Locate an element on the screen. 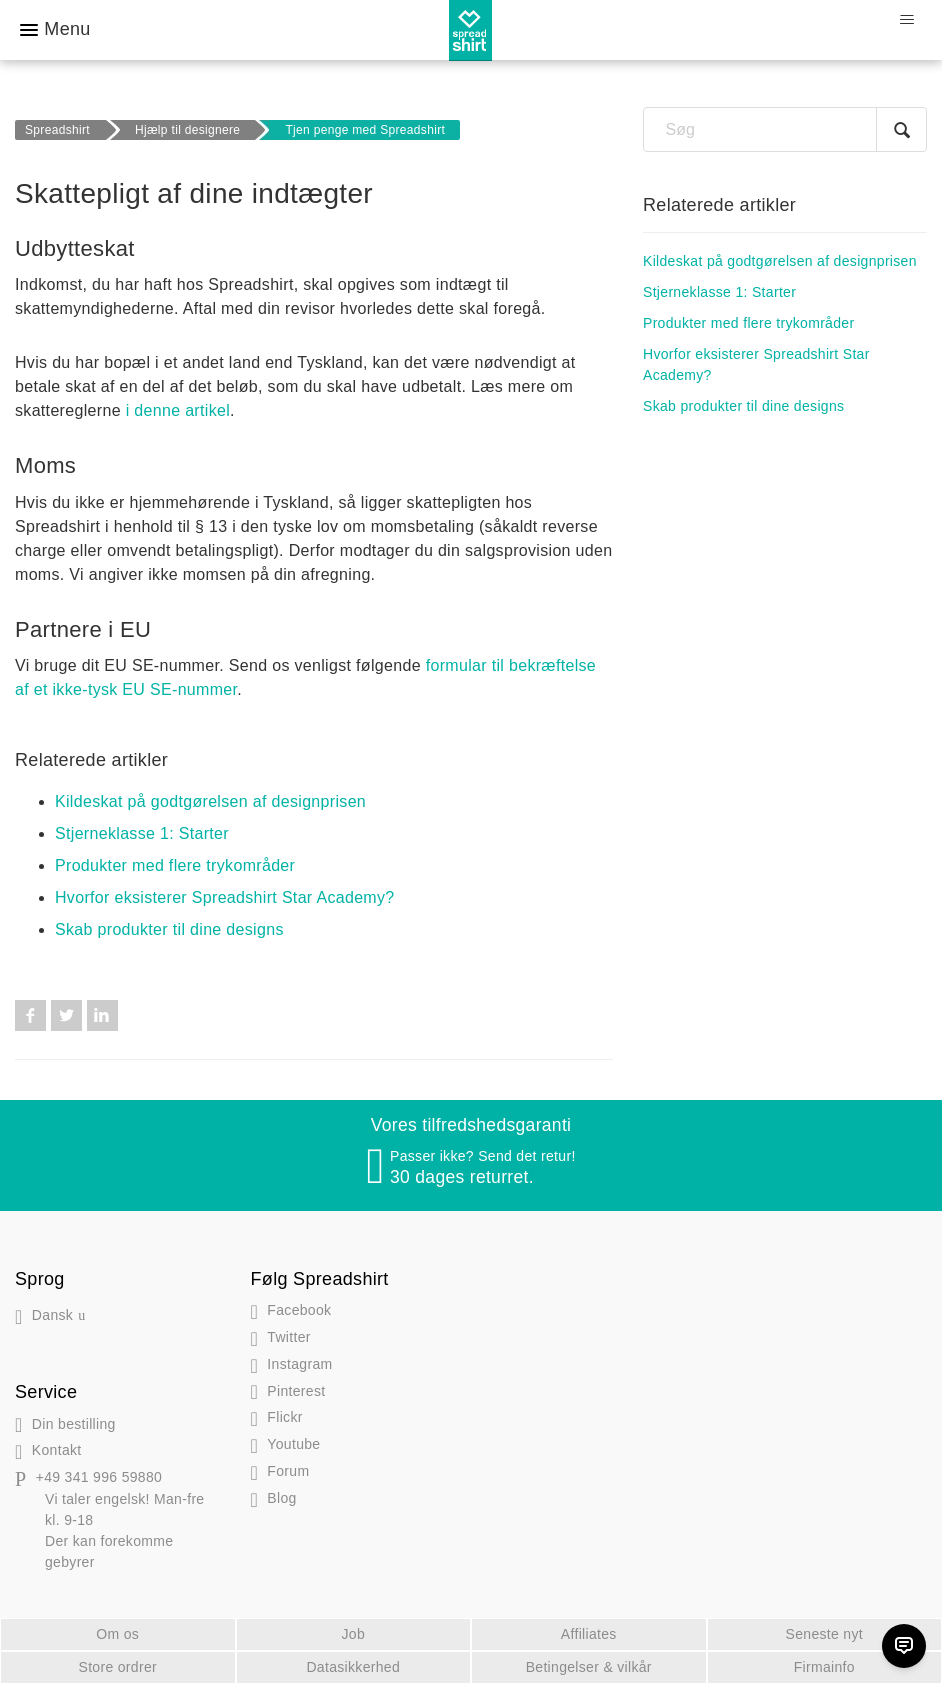 The image size is (942, 1684). Hvorfor eksisterer Spreadshirt Star Academy? is located at coordinates (225, 897).